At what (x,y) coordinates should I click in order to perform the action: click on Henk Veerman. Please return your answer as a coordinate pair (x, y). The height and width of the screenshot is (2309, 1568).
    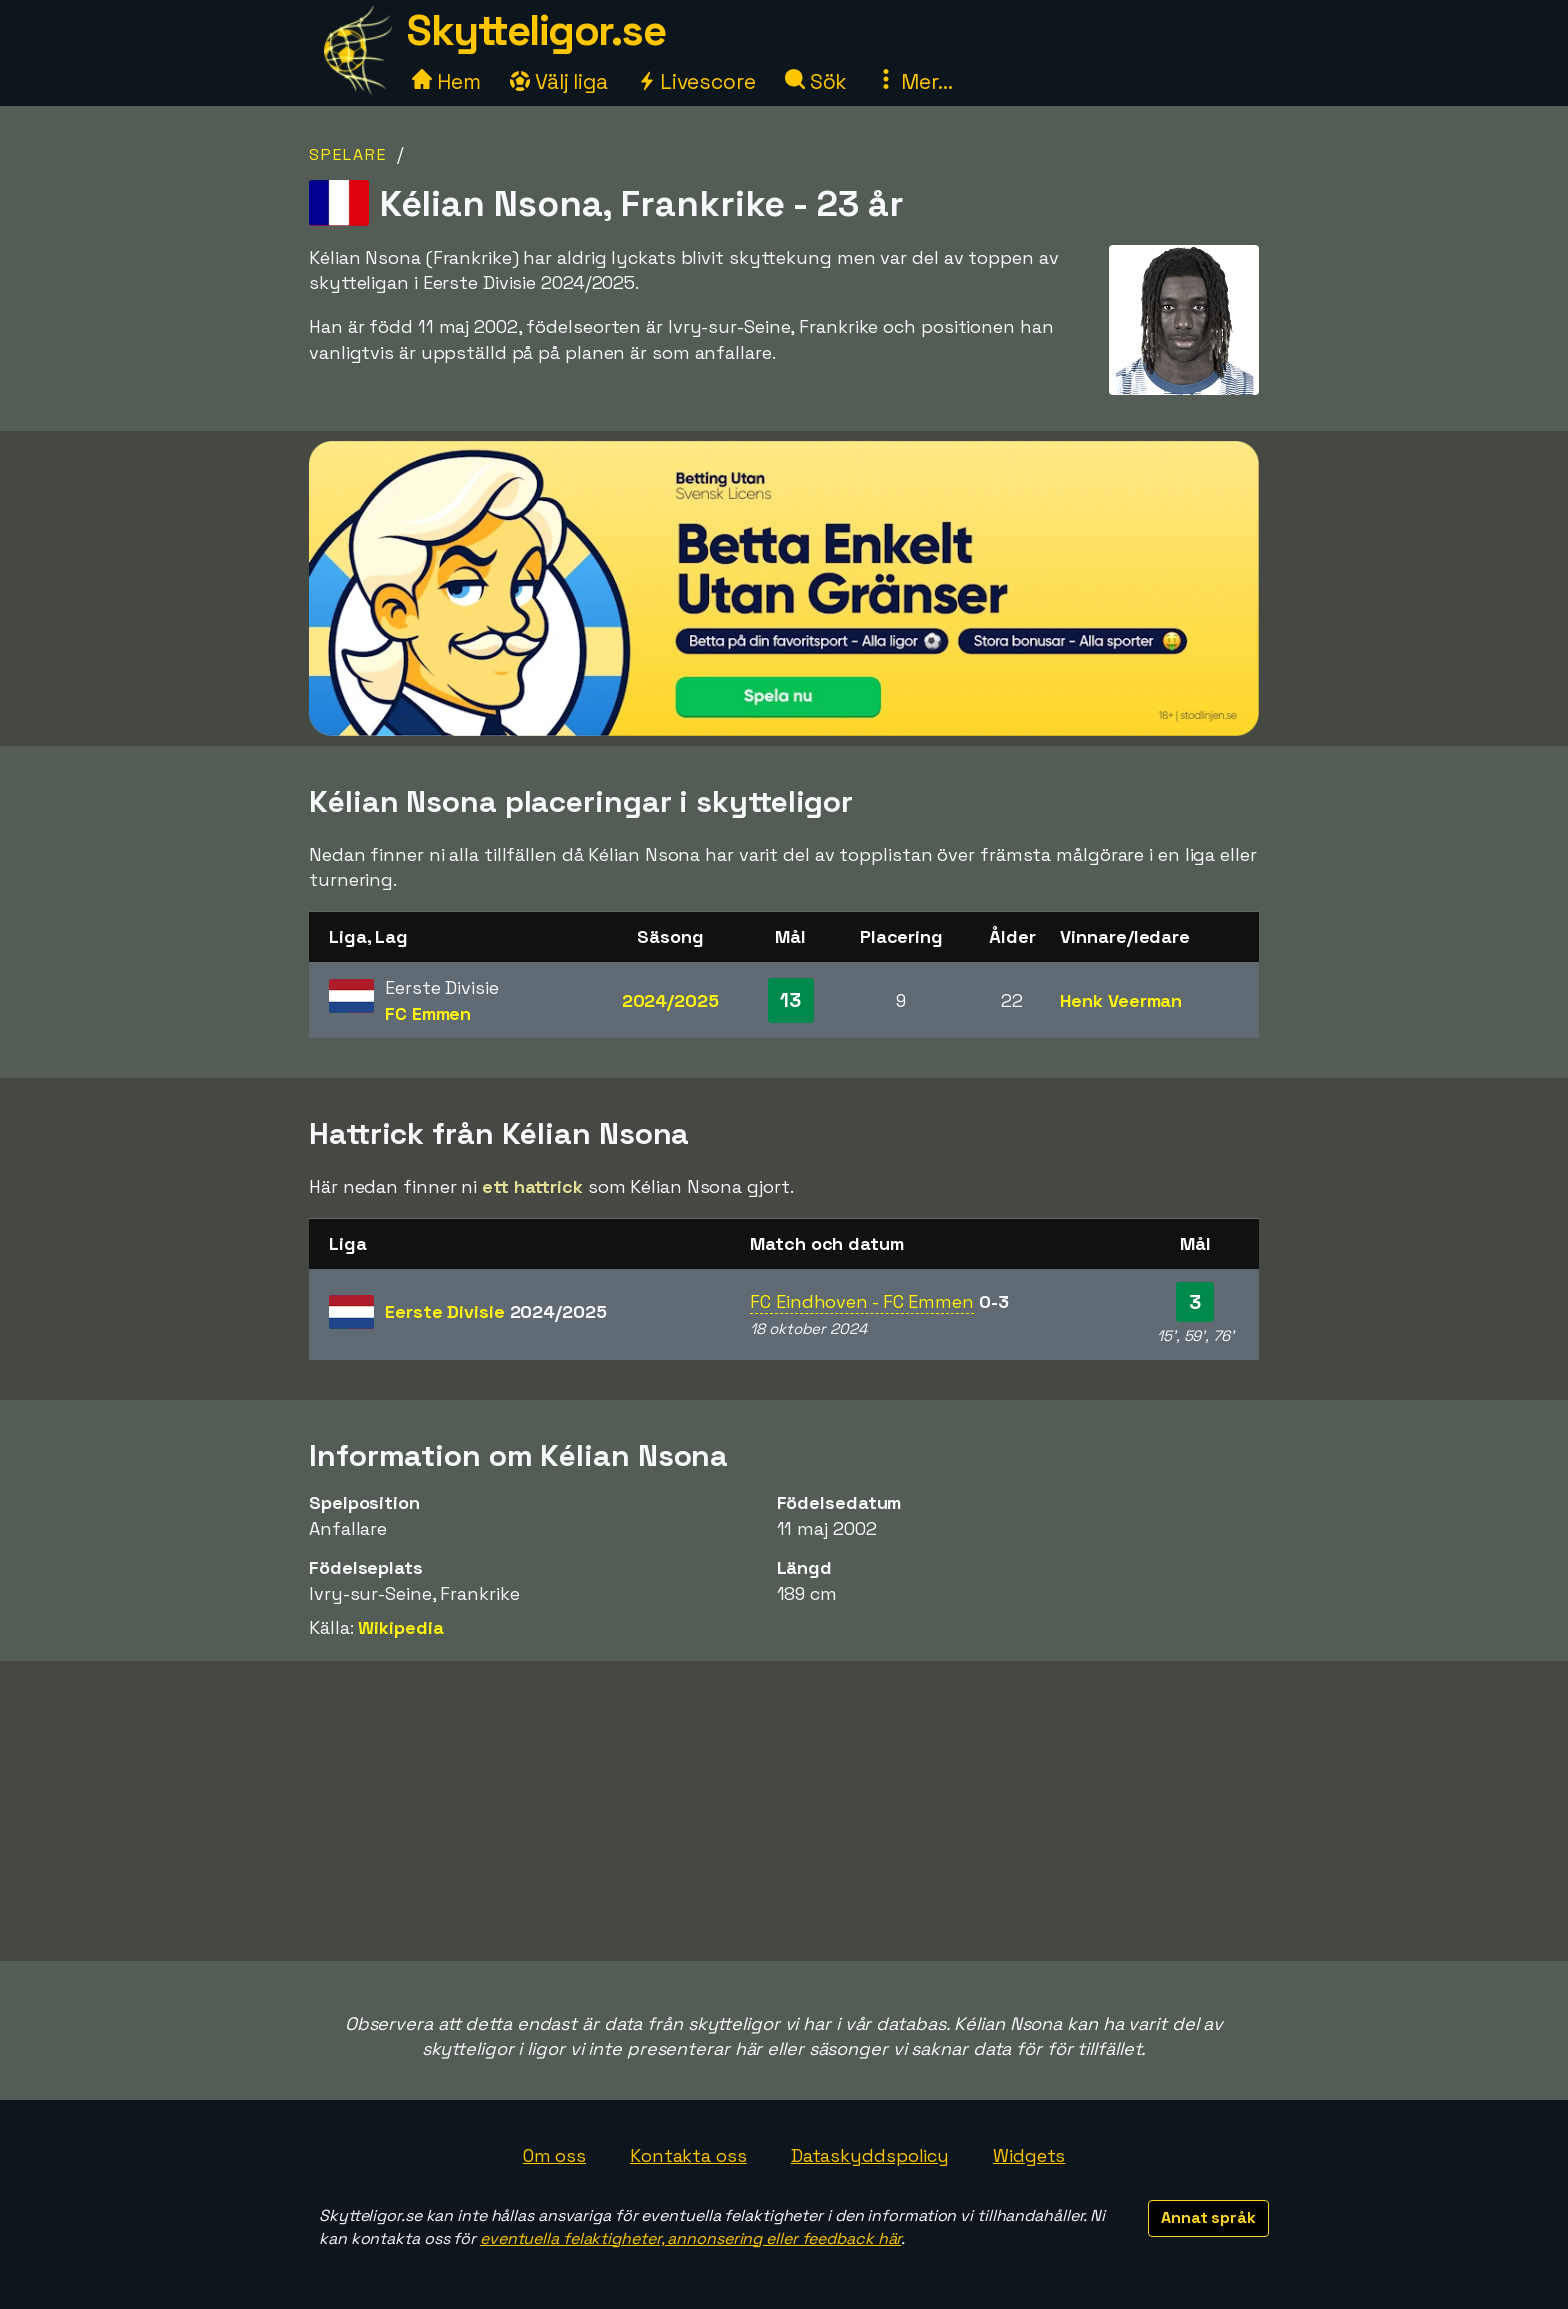
    Looking at the image, I should click on (1121, 1000).